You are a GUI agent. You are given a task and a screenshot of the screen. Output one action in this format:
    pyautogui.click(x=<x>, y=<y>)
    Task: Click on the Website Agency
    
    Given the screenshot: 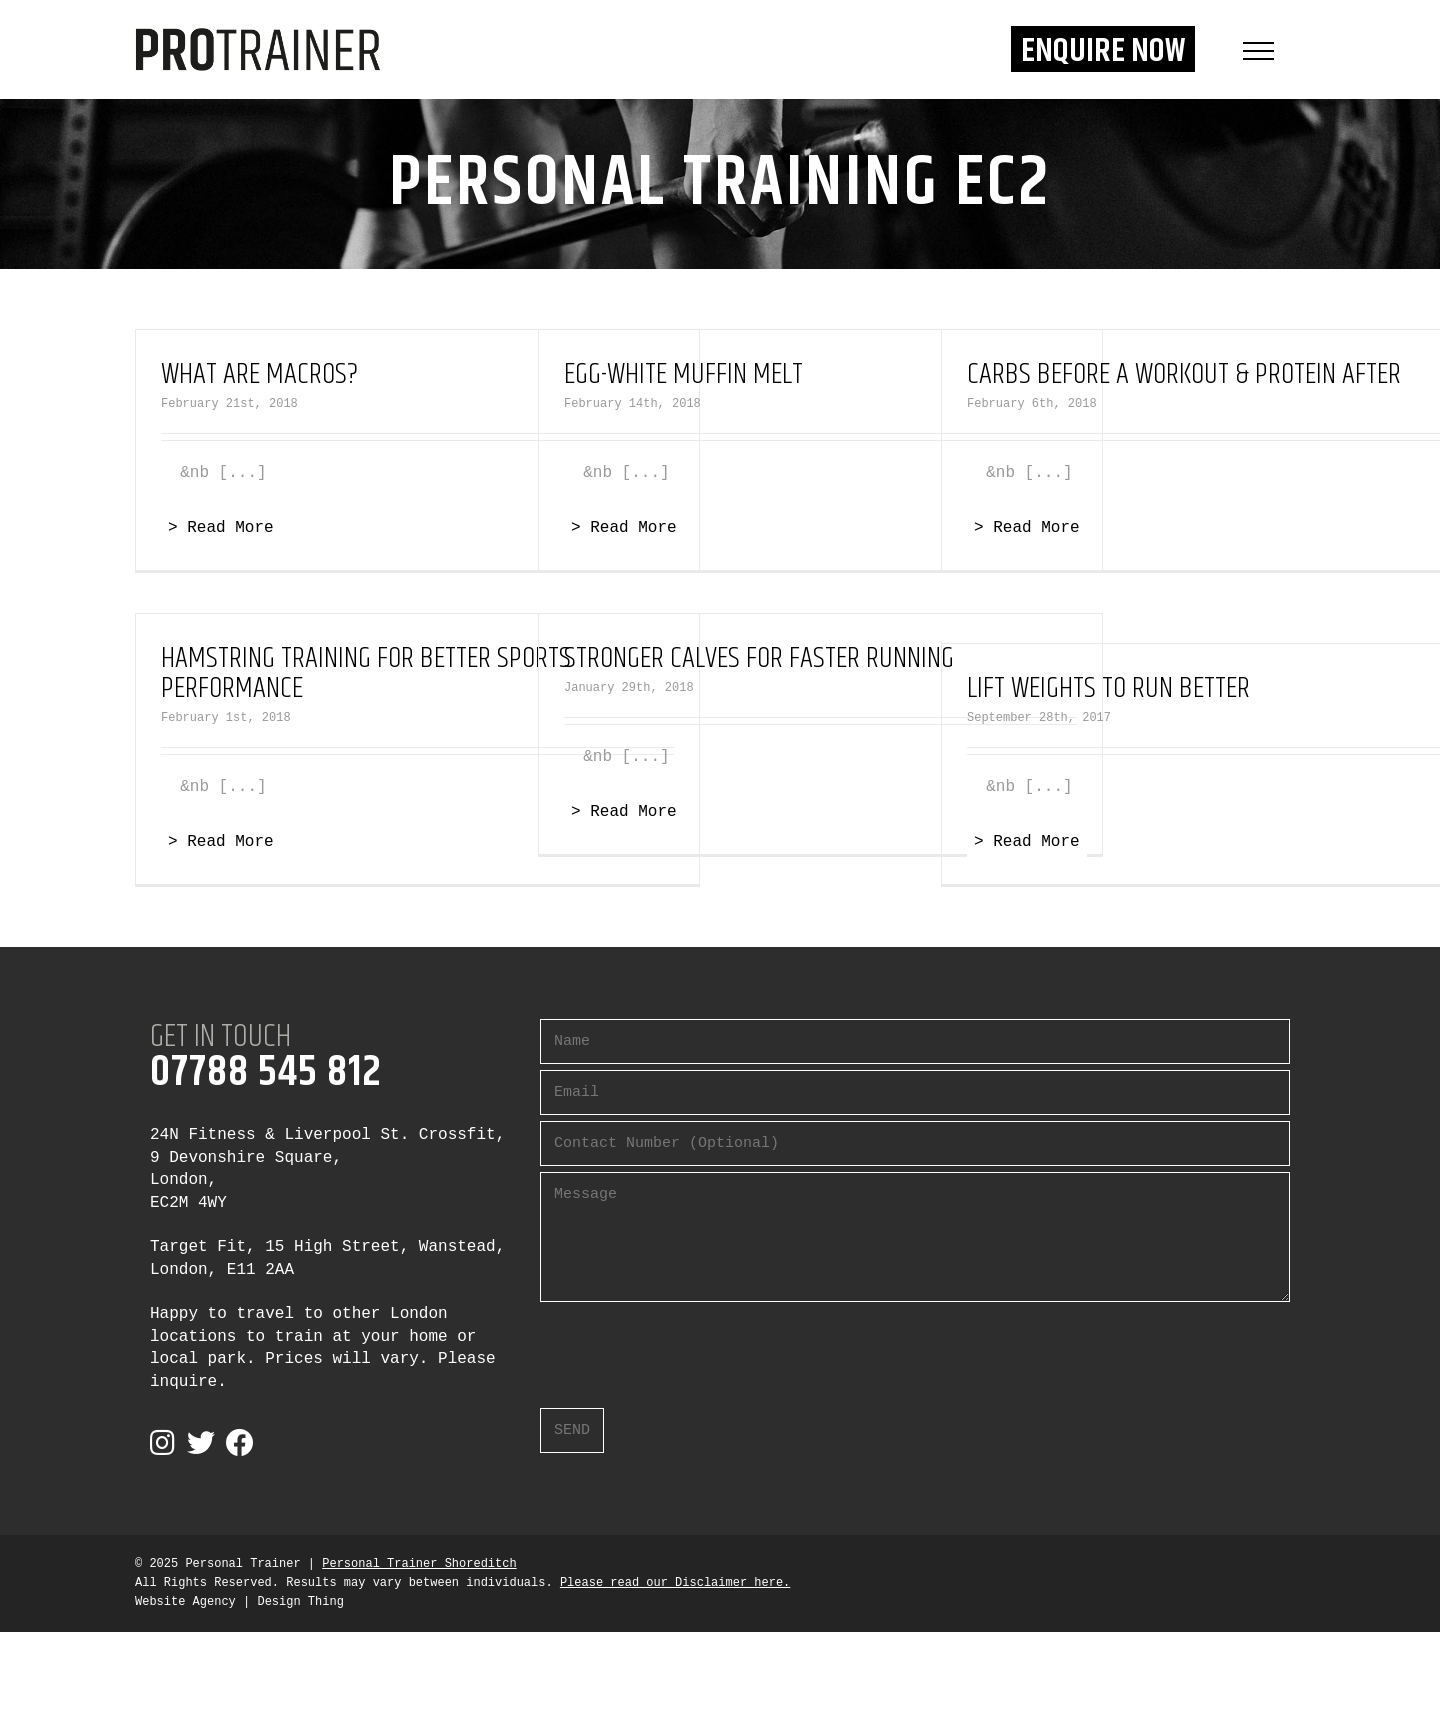 What is the action you would take?
    pyautogui.click(x=185, y=1602)
    